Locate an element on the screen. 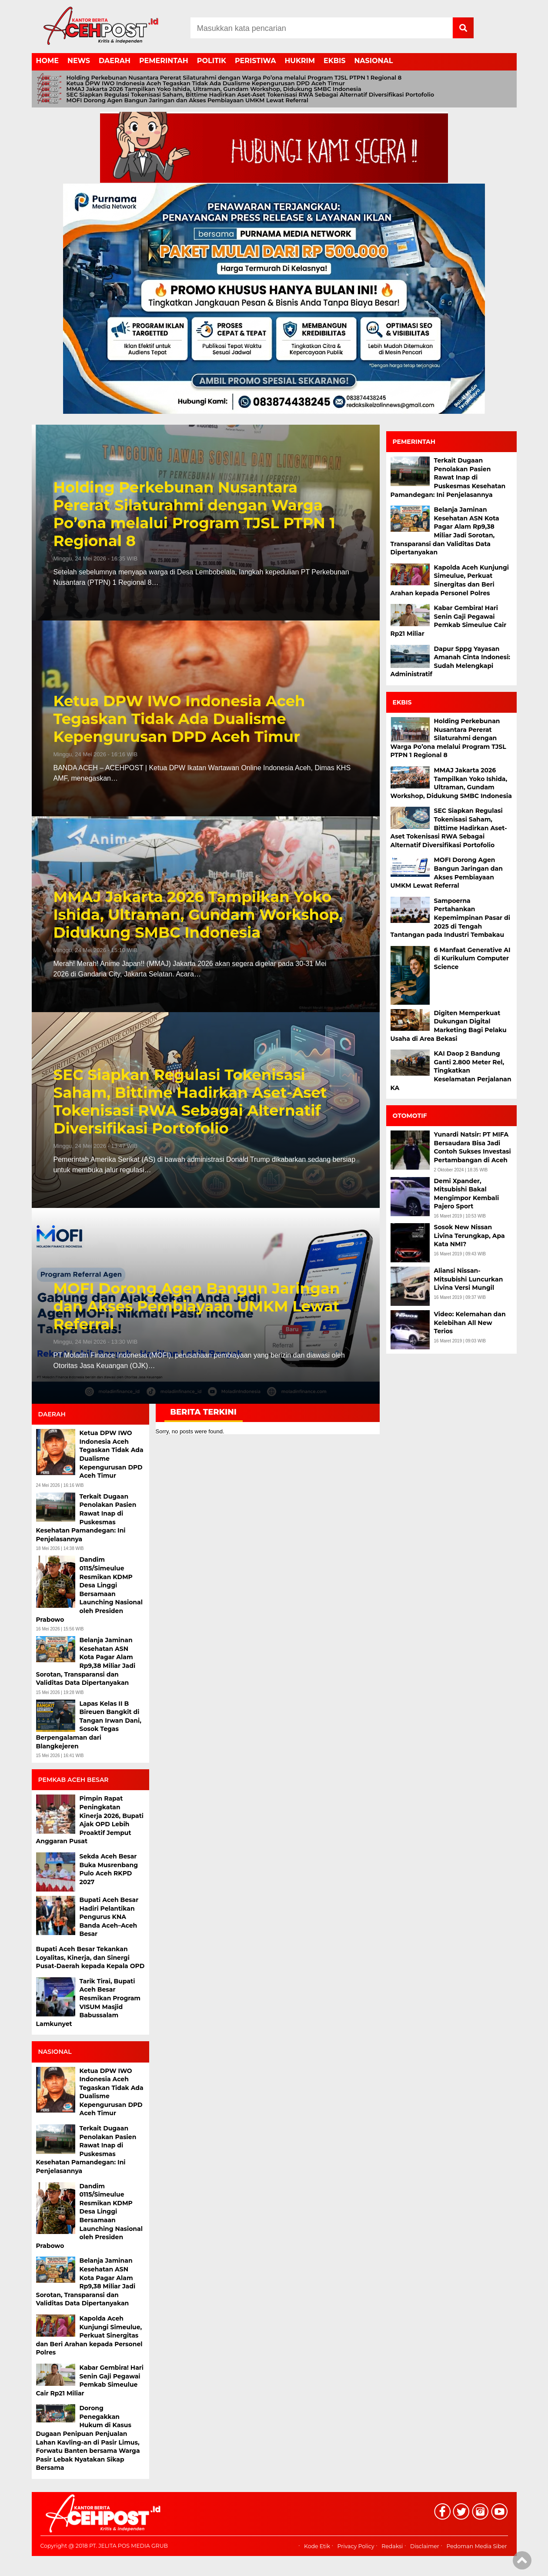 The width and height of the screenshot is (548, 2576). Kapolda Aceh Kunjungi Simeulue, Perkuat Sinergitas dan Beri Arahan kepada Personel Polres is located at coordinates (89, 2335).